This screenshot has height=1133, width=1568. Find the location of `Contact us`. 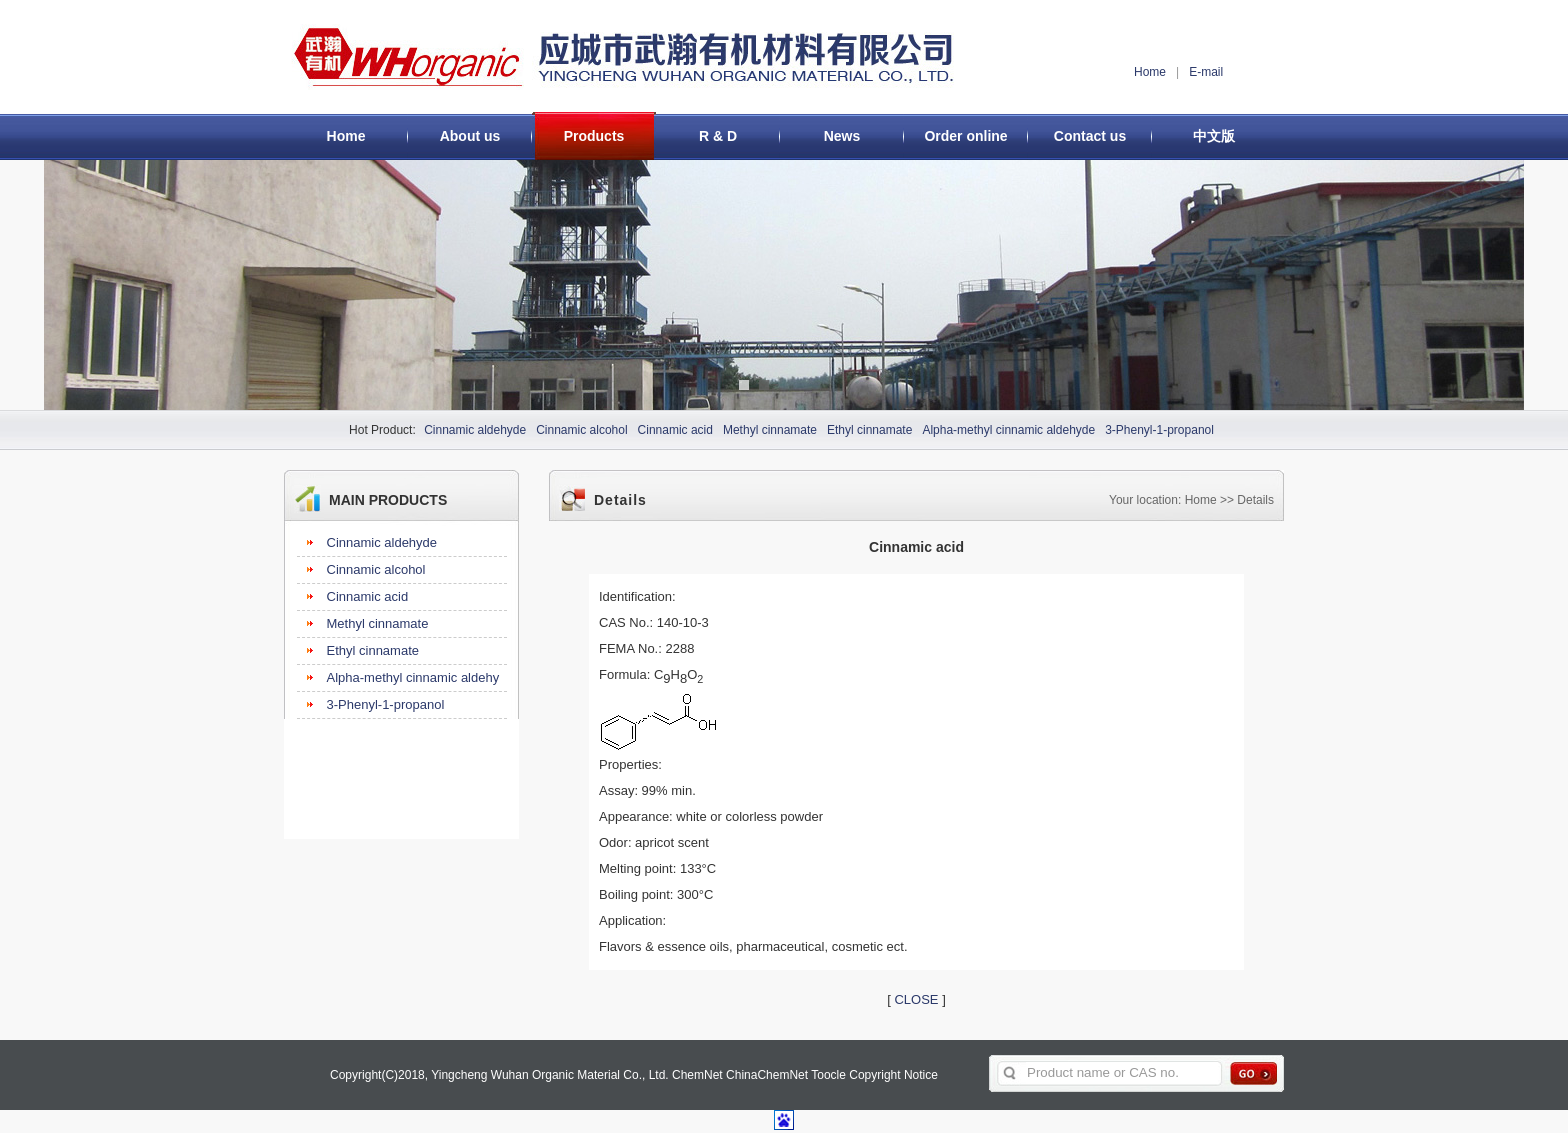

Contact us is located at coordinates (1090, 136).